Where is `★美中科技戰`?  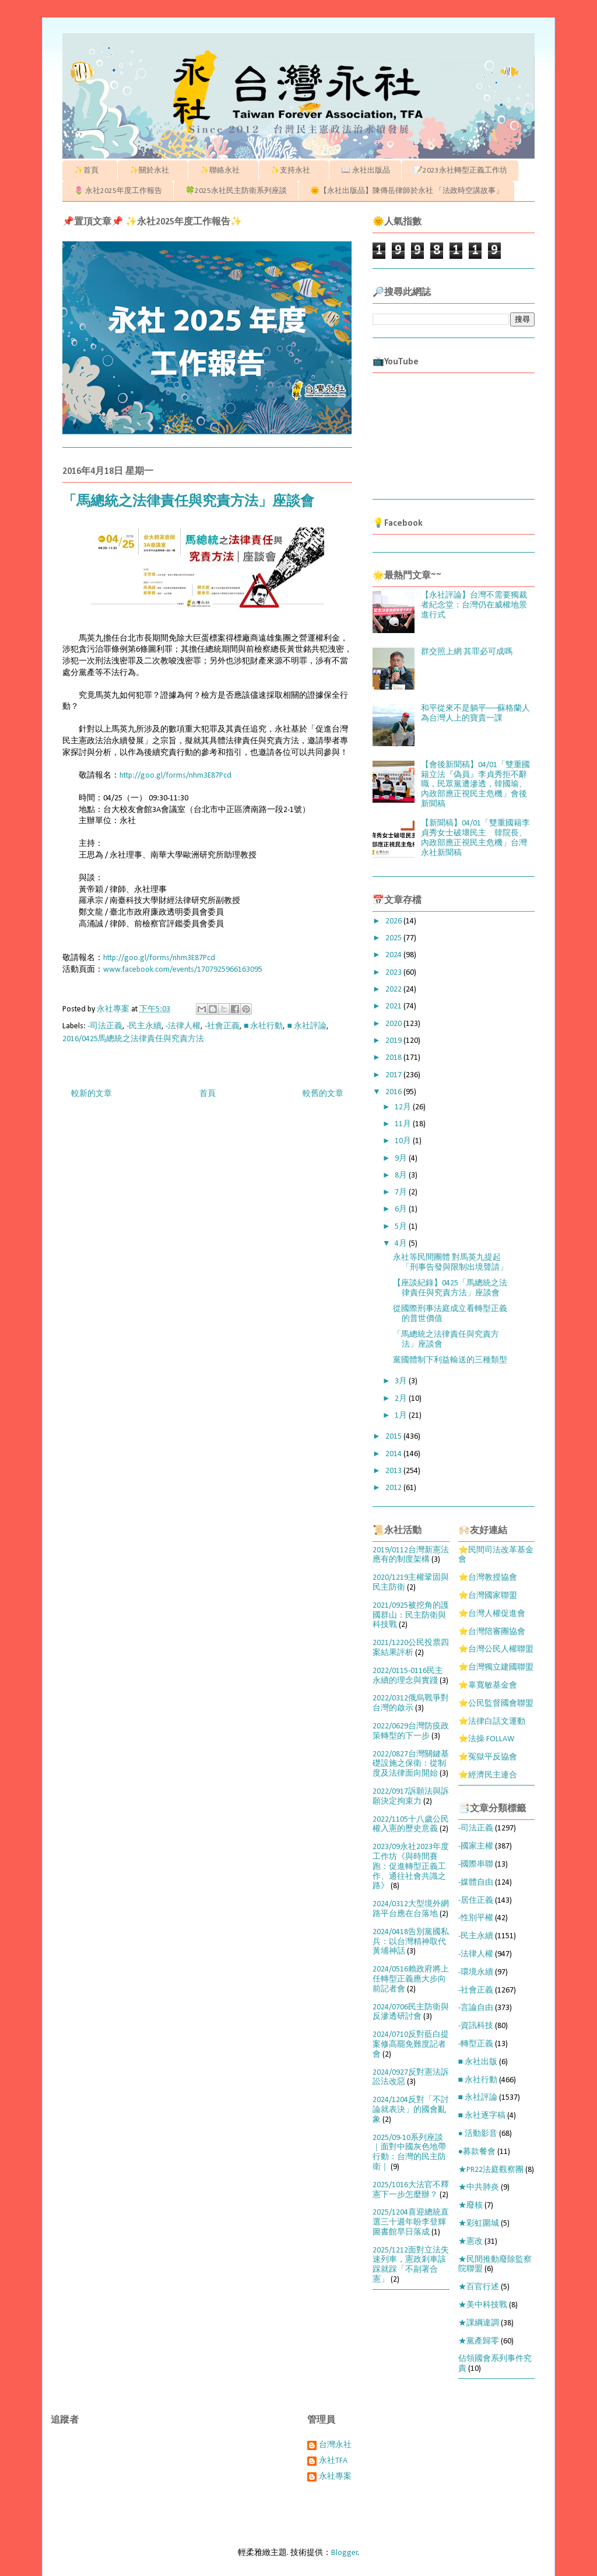
★美中科技戰 is located at coordinates (482, 2305).